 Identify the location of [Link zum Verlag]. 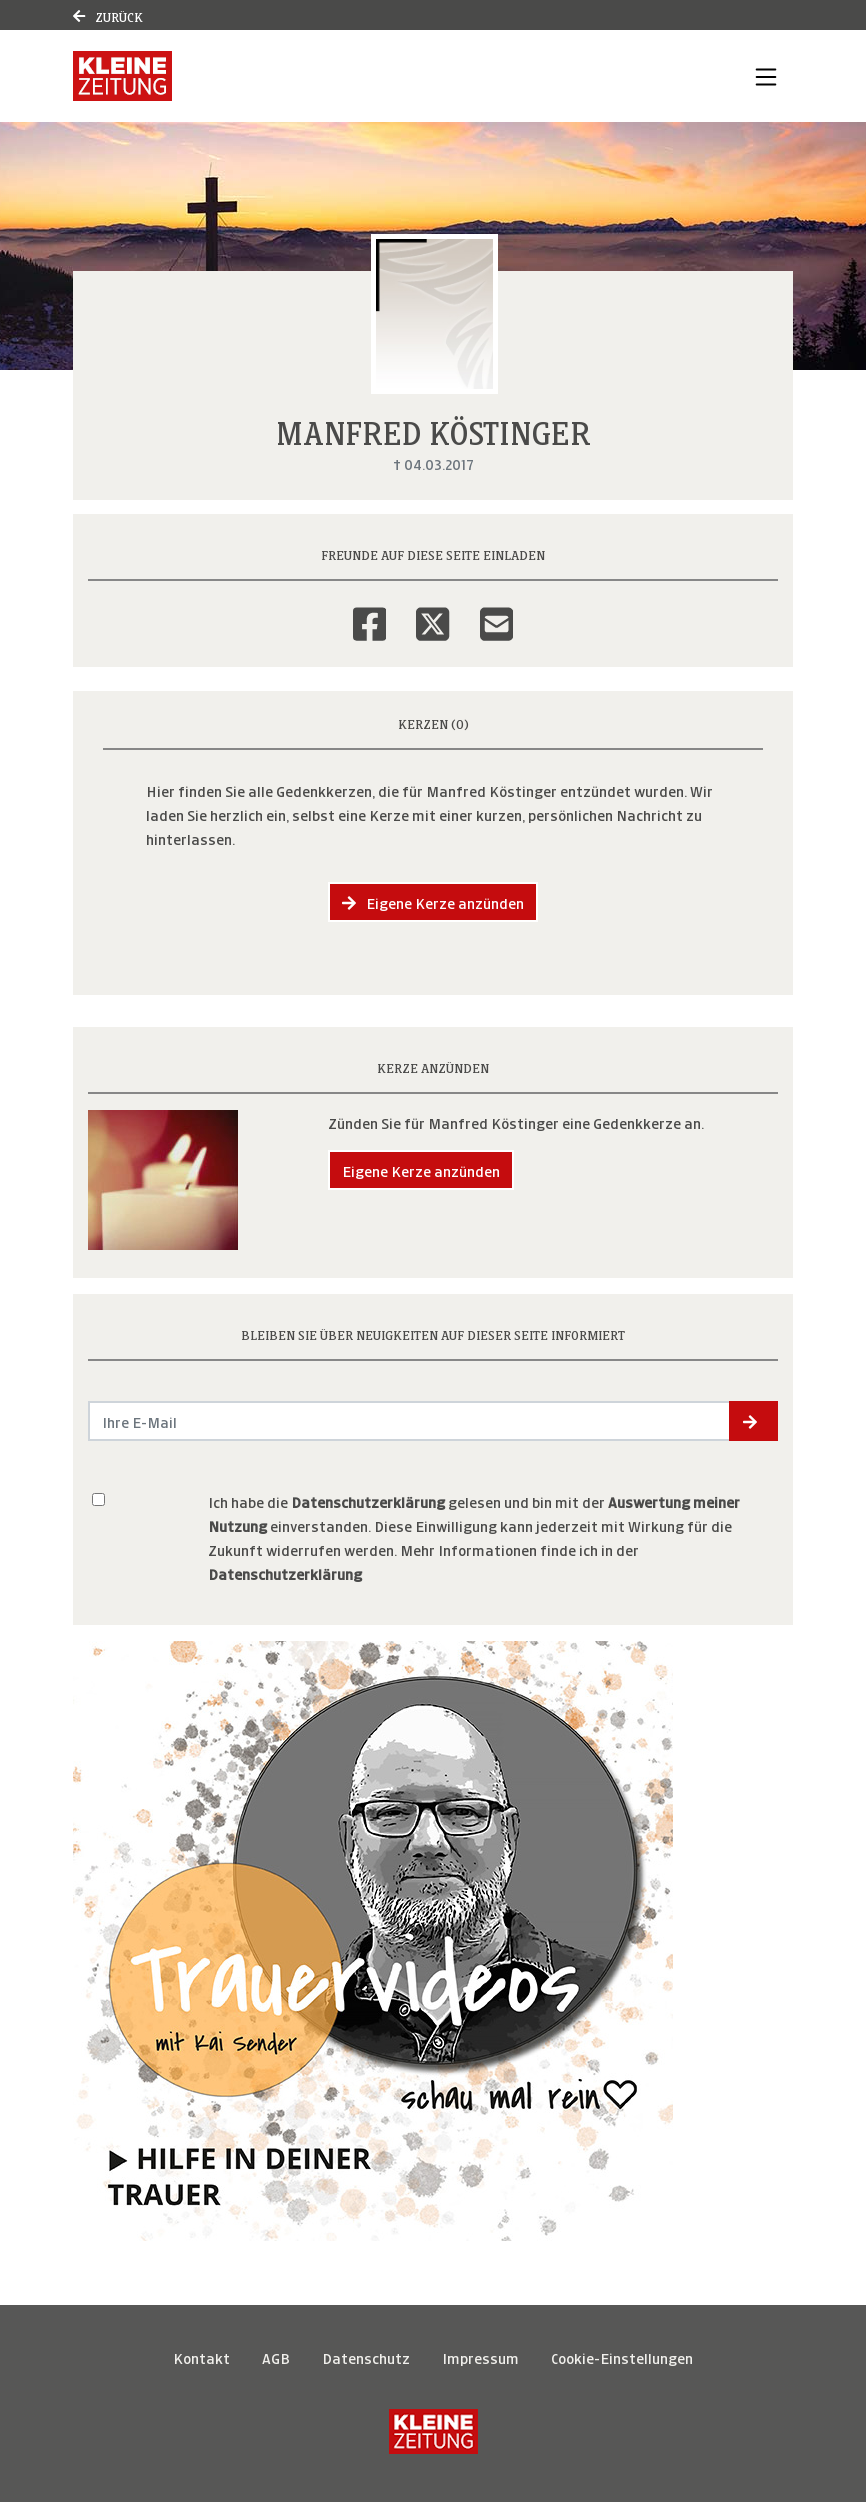
(122, 76).